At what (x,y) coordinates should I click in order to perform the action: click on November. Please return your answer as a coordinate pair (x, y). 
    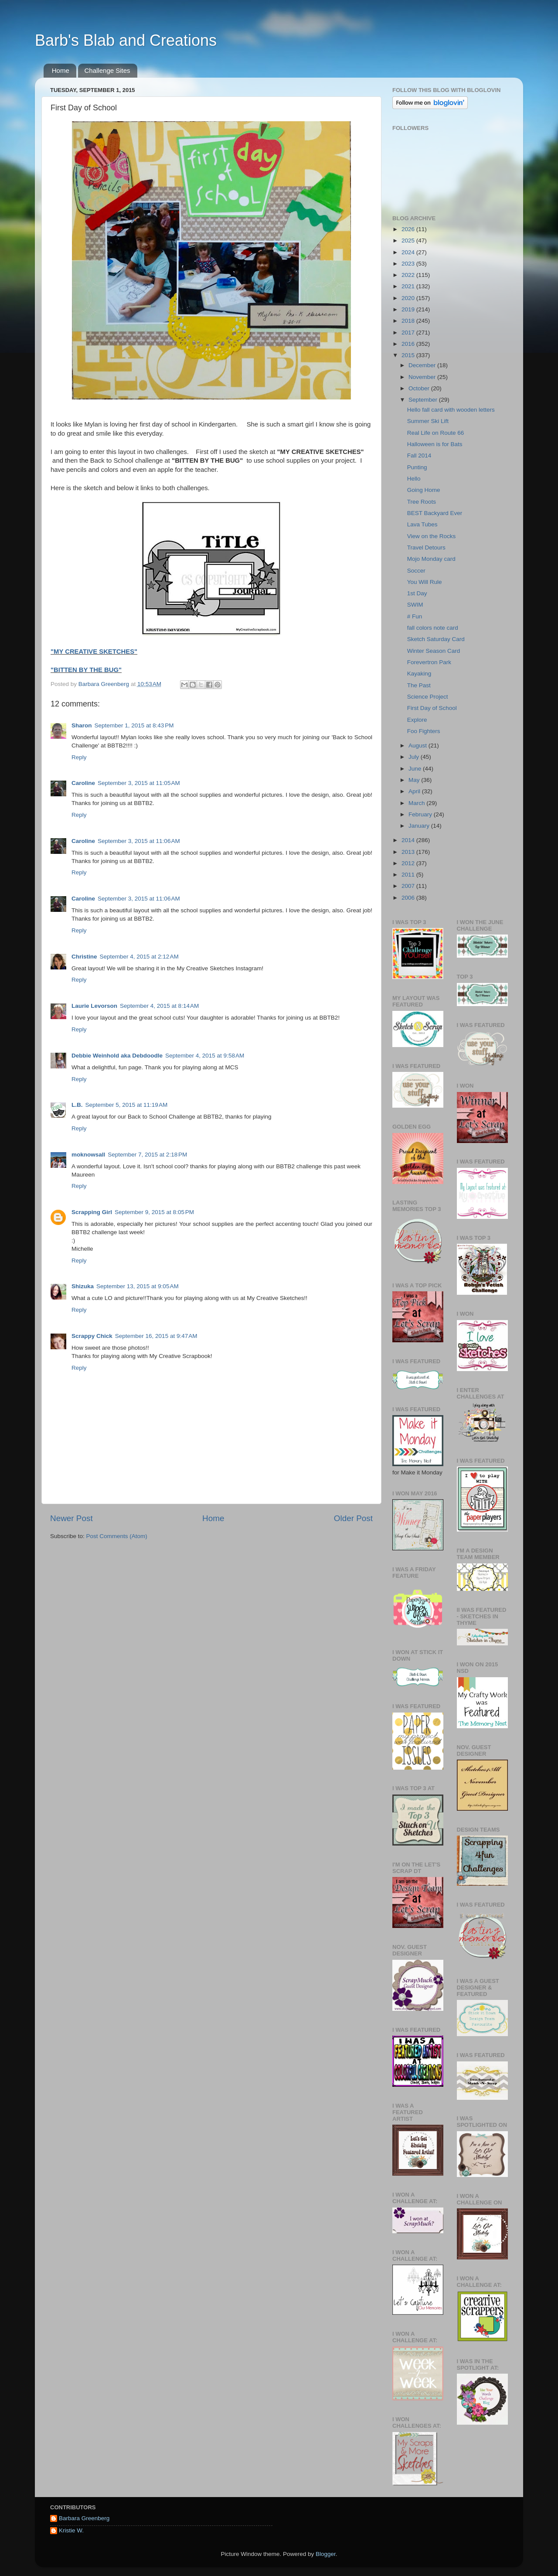
    Looking at the image, I should click on (422, 377).